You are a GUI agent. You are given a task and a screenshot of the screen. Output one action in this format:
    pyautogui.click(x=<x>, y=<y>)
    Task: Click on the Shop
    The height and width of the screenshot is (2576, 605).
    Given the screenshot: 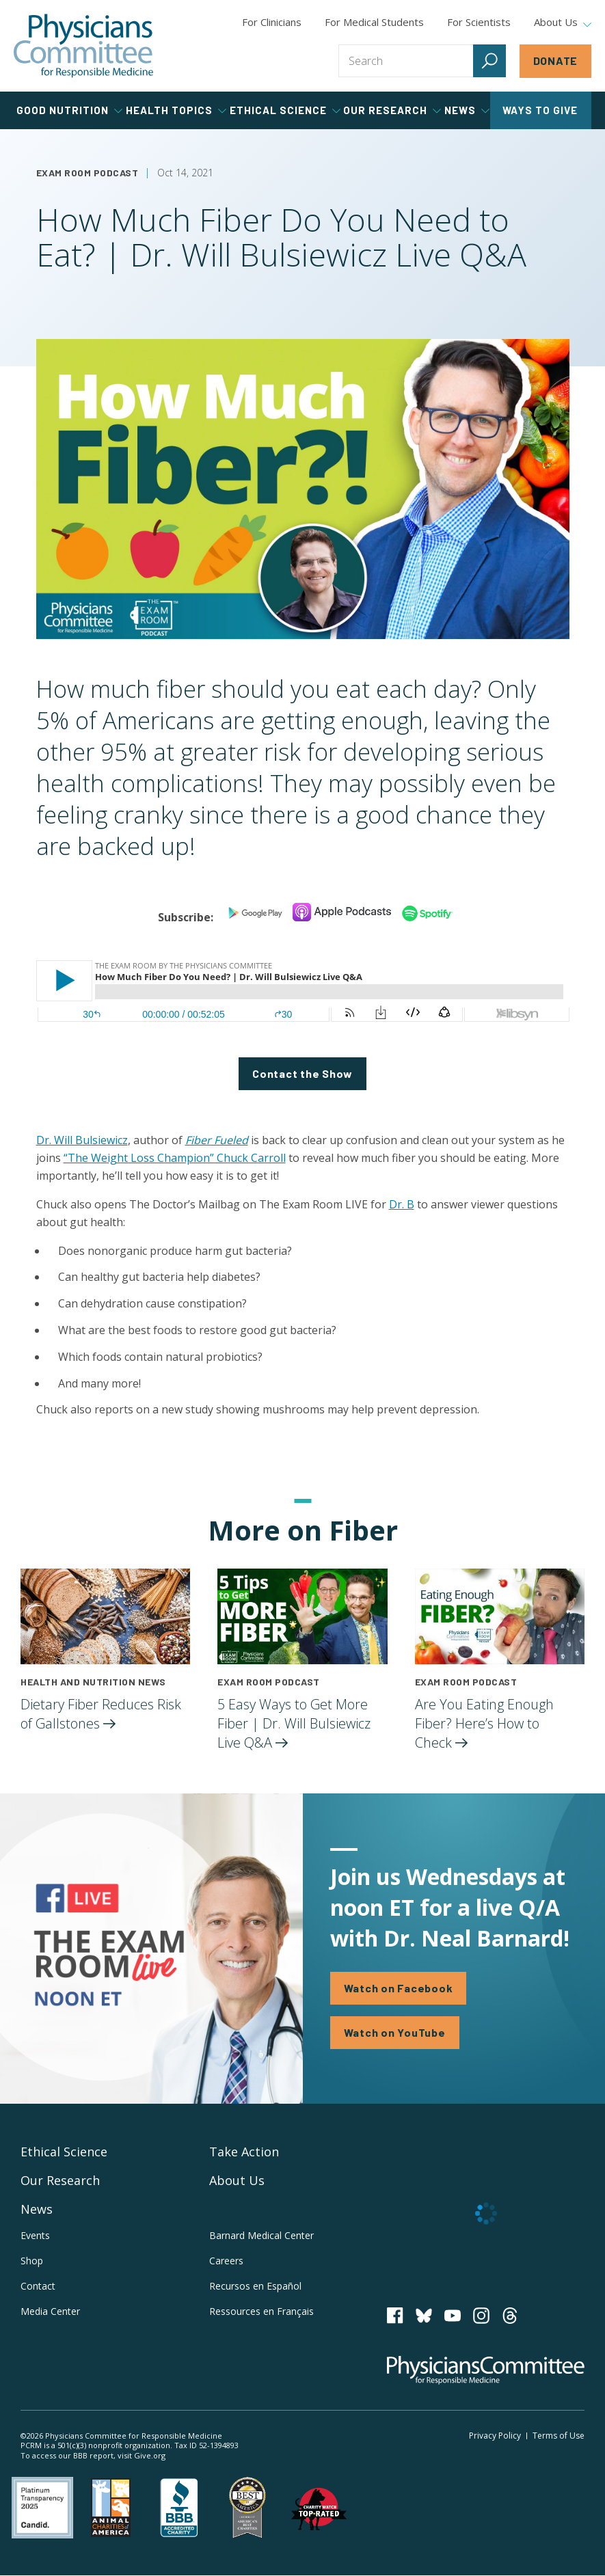 What is the action you would take?
    pyautogui.click(x=32, y=2260)
    